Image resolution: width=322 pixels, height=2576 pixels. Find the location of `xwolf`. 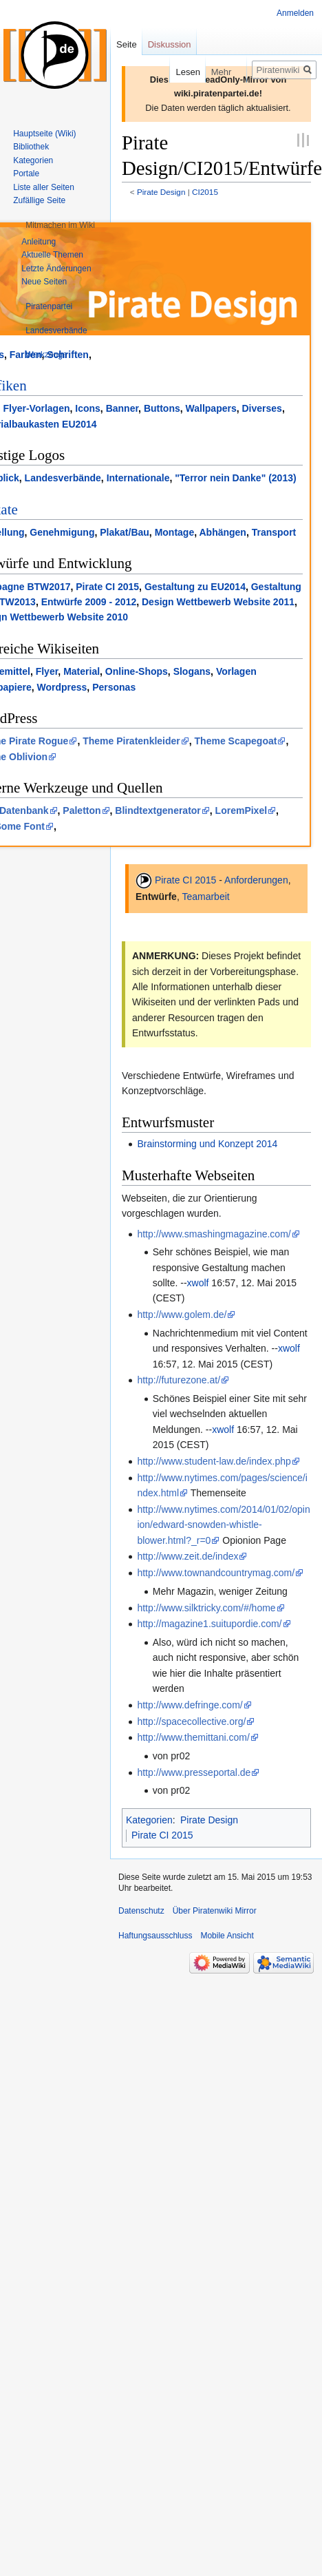

xwolf is located at coordinates (198, 1282).